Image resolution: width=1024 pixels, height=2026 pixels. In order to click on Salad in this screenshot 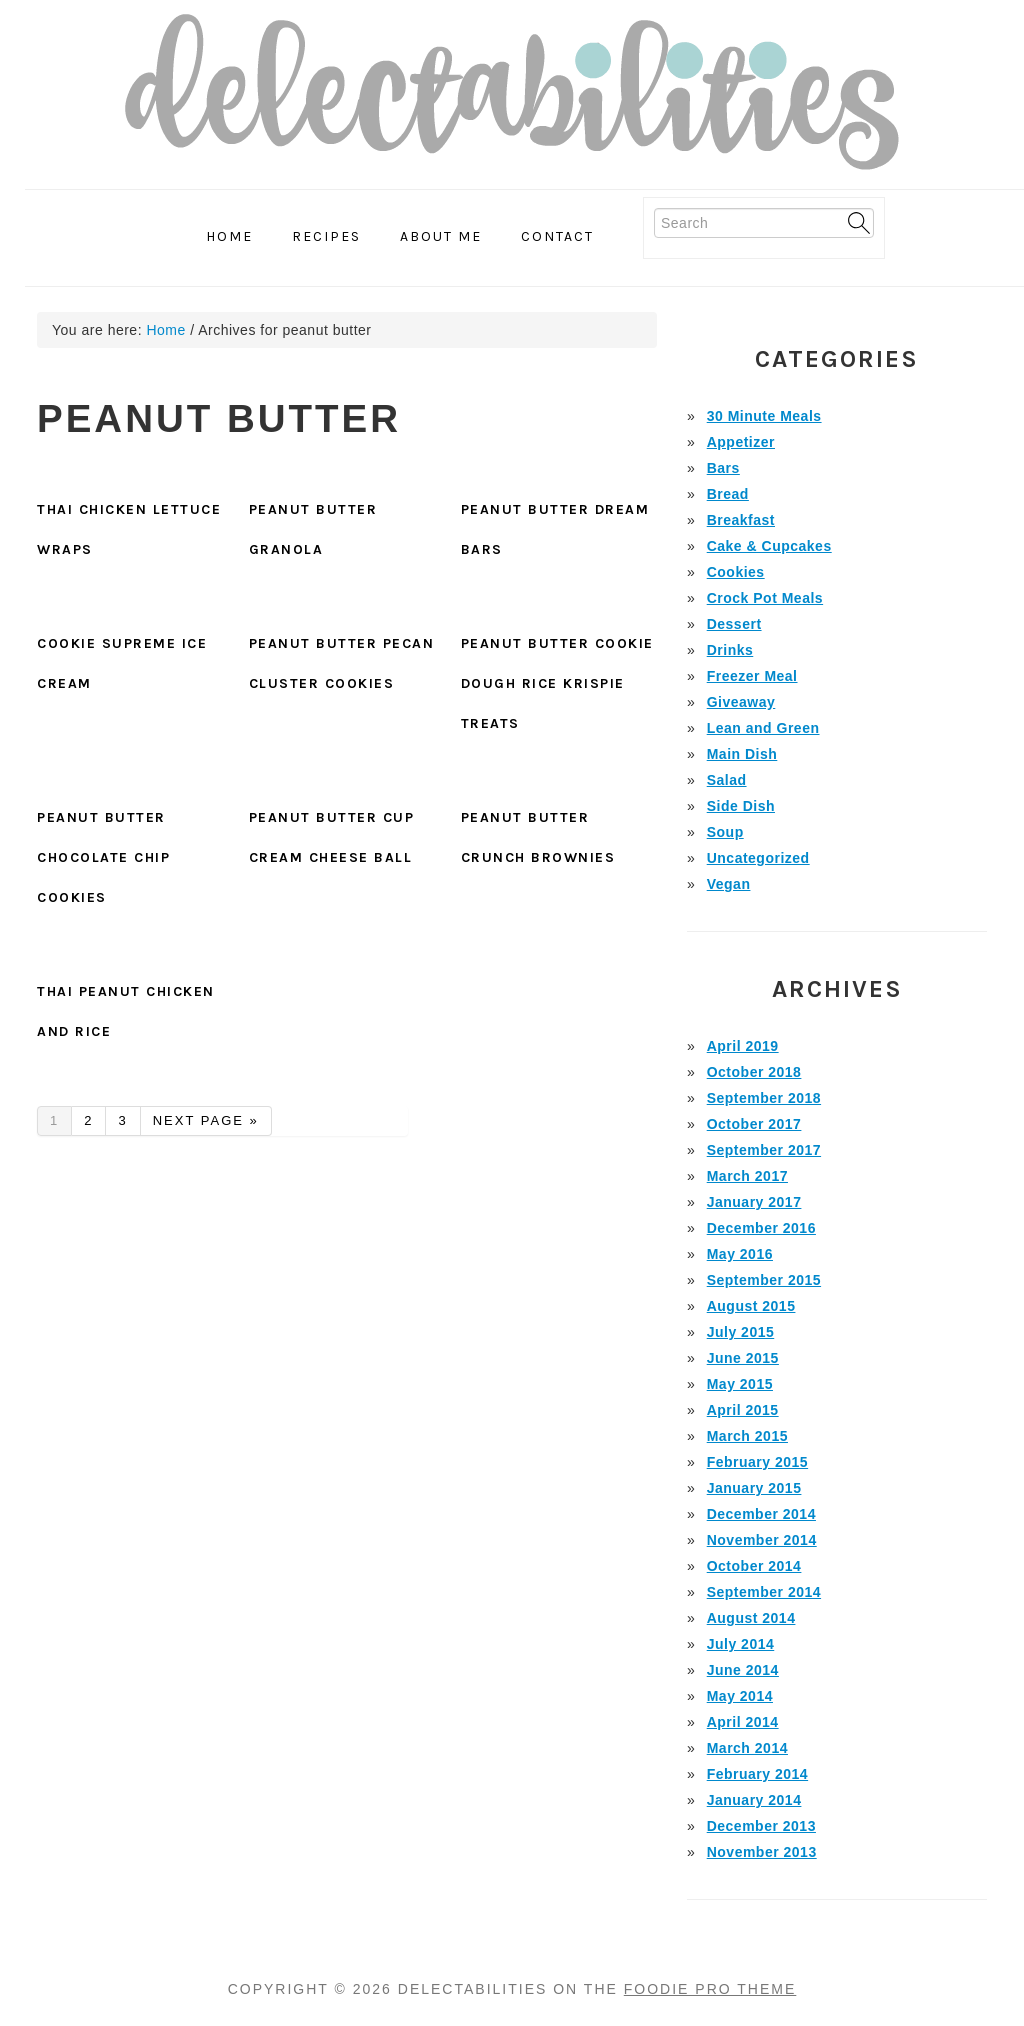, I will do `click(727, 780)`.